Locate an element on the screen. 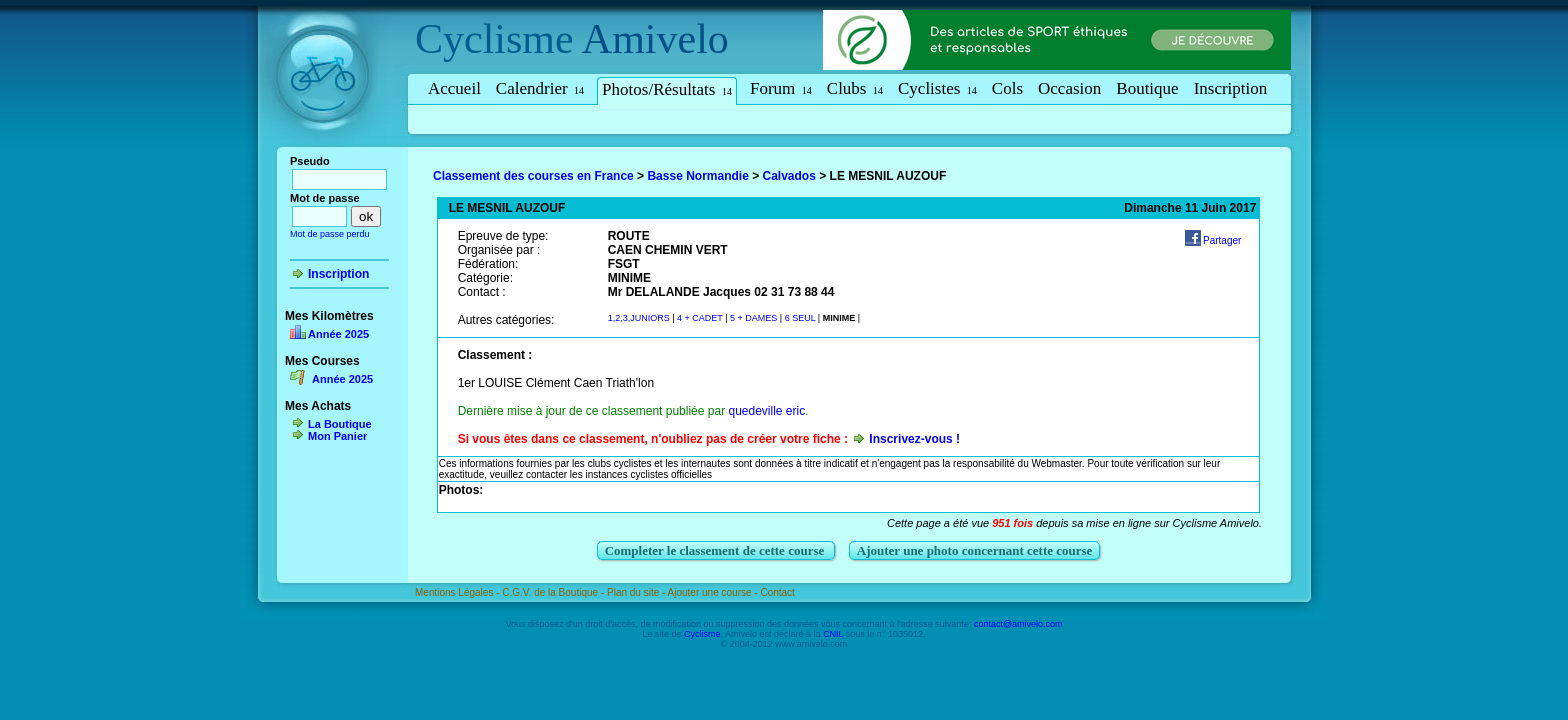 This screenshot has height=720, width=1568. Calvados is located at coordinates (789, 176).